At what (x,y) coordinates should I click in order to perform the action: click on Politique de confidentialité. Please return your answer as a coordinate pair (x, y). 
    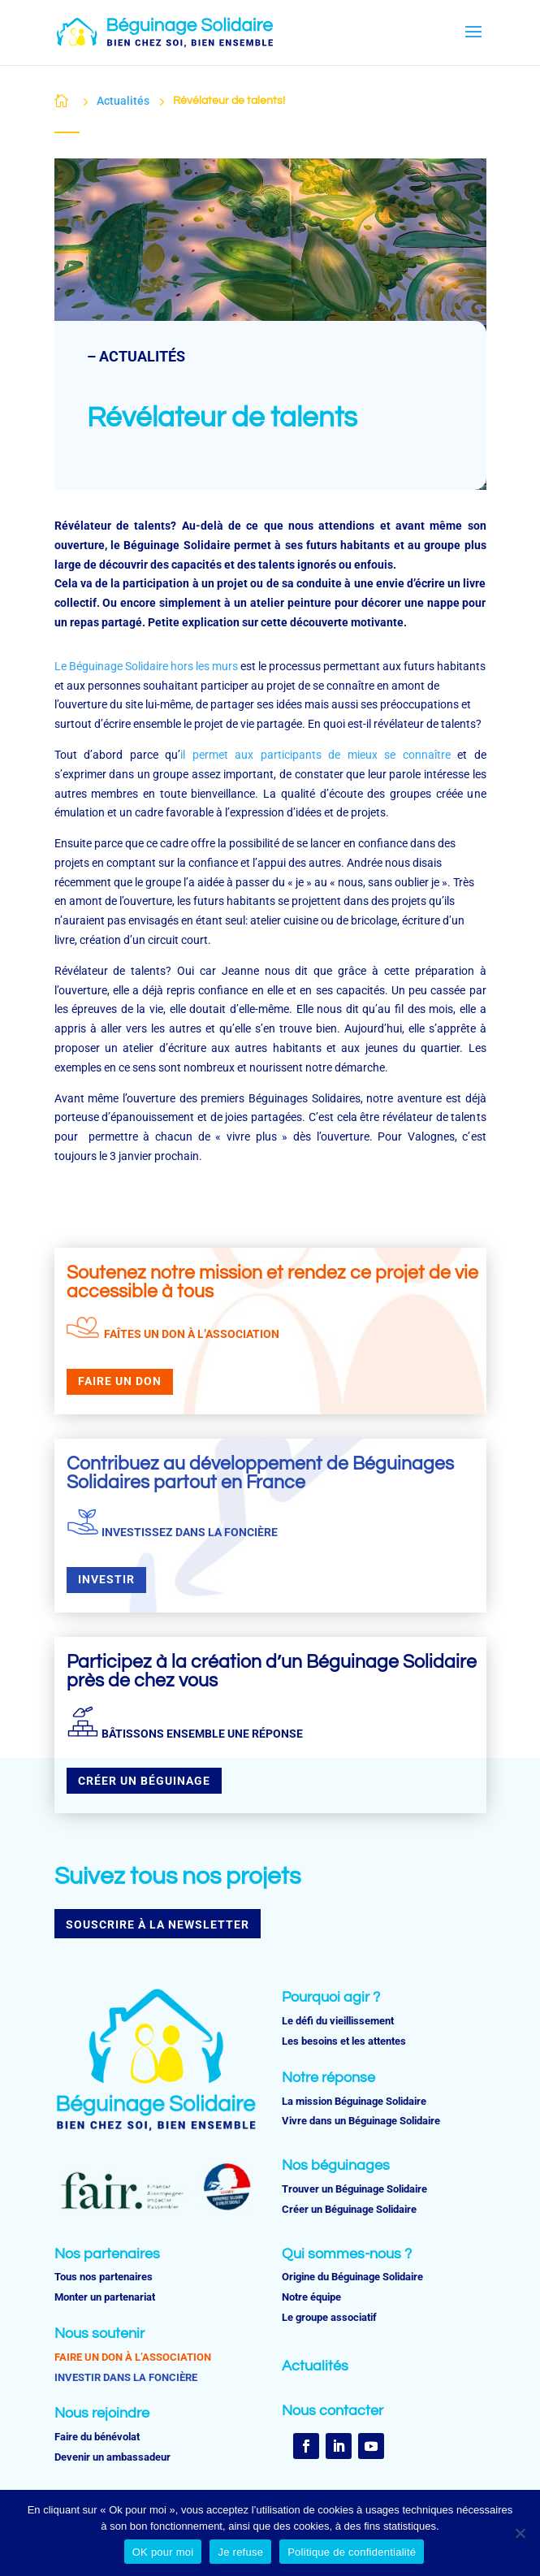
    Looking at the image, I should click on (351, 2552).